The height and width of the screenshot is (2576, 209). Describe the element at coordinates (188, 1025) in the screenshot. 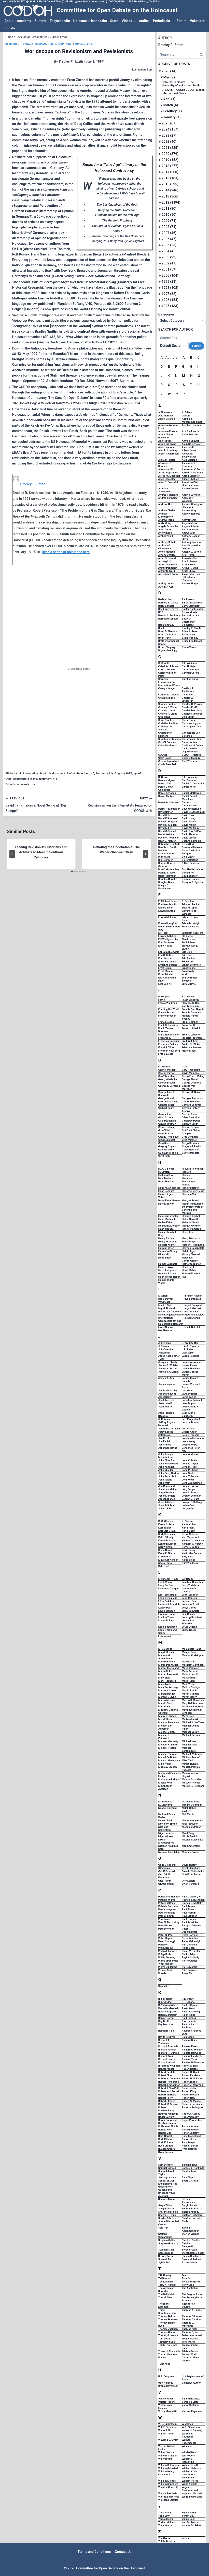

I see `Frank Scott` at that location.